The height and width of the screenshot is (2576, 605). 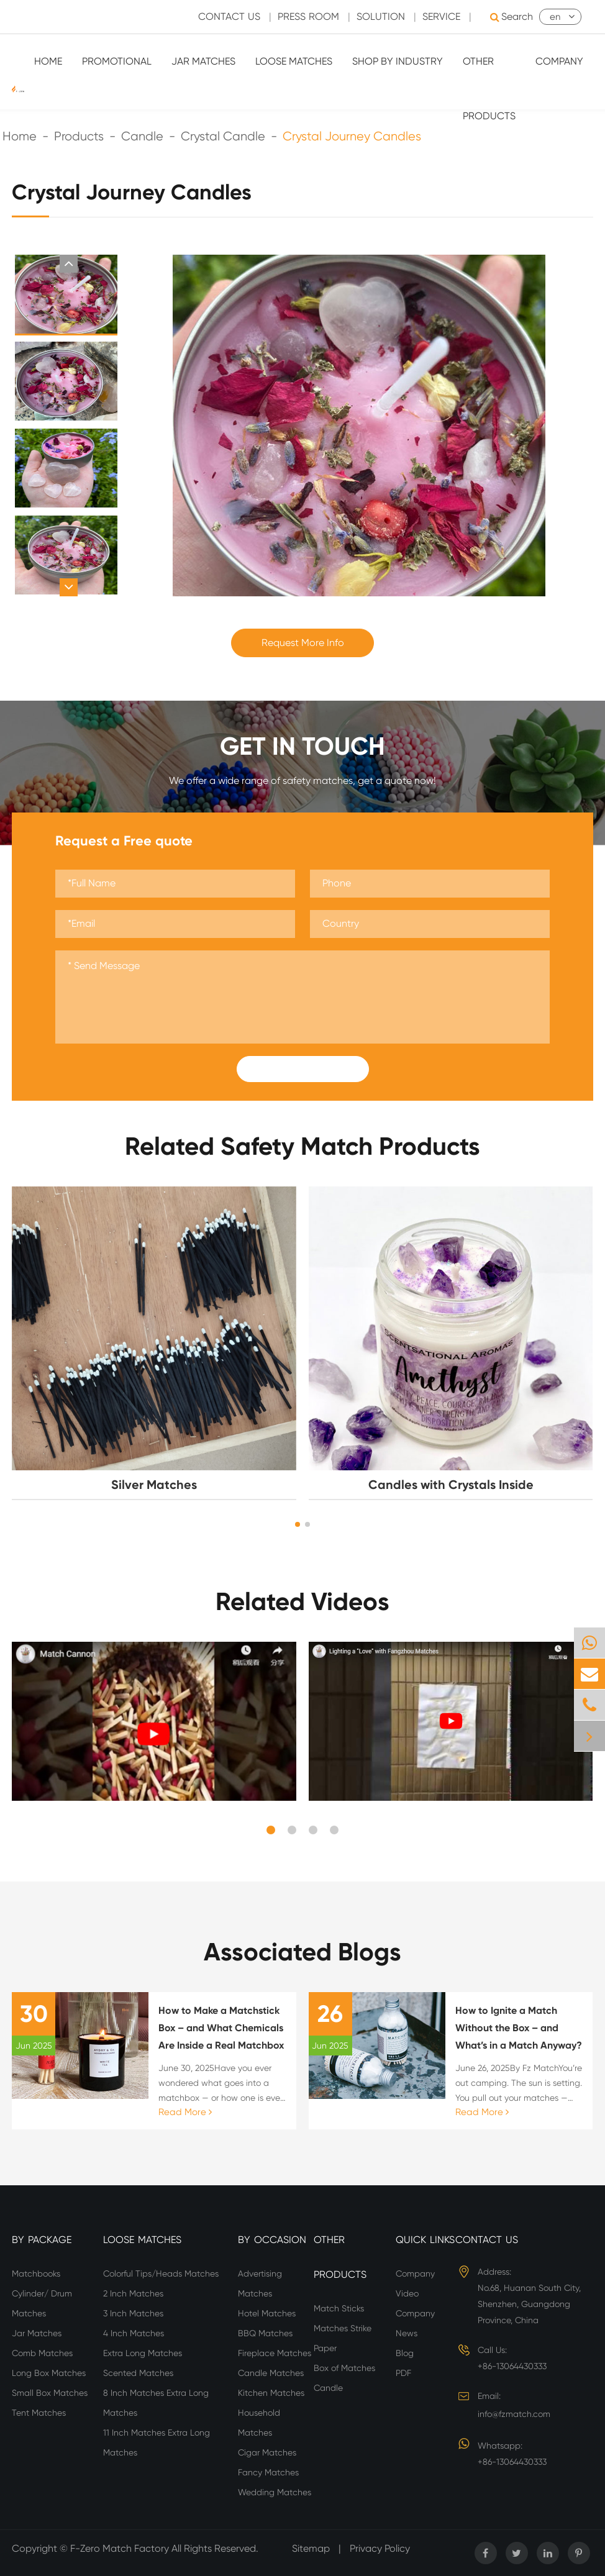 I want to click on Cigar Matches, so click(x=267, y=2452).